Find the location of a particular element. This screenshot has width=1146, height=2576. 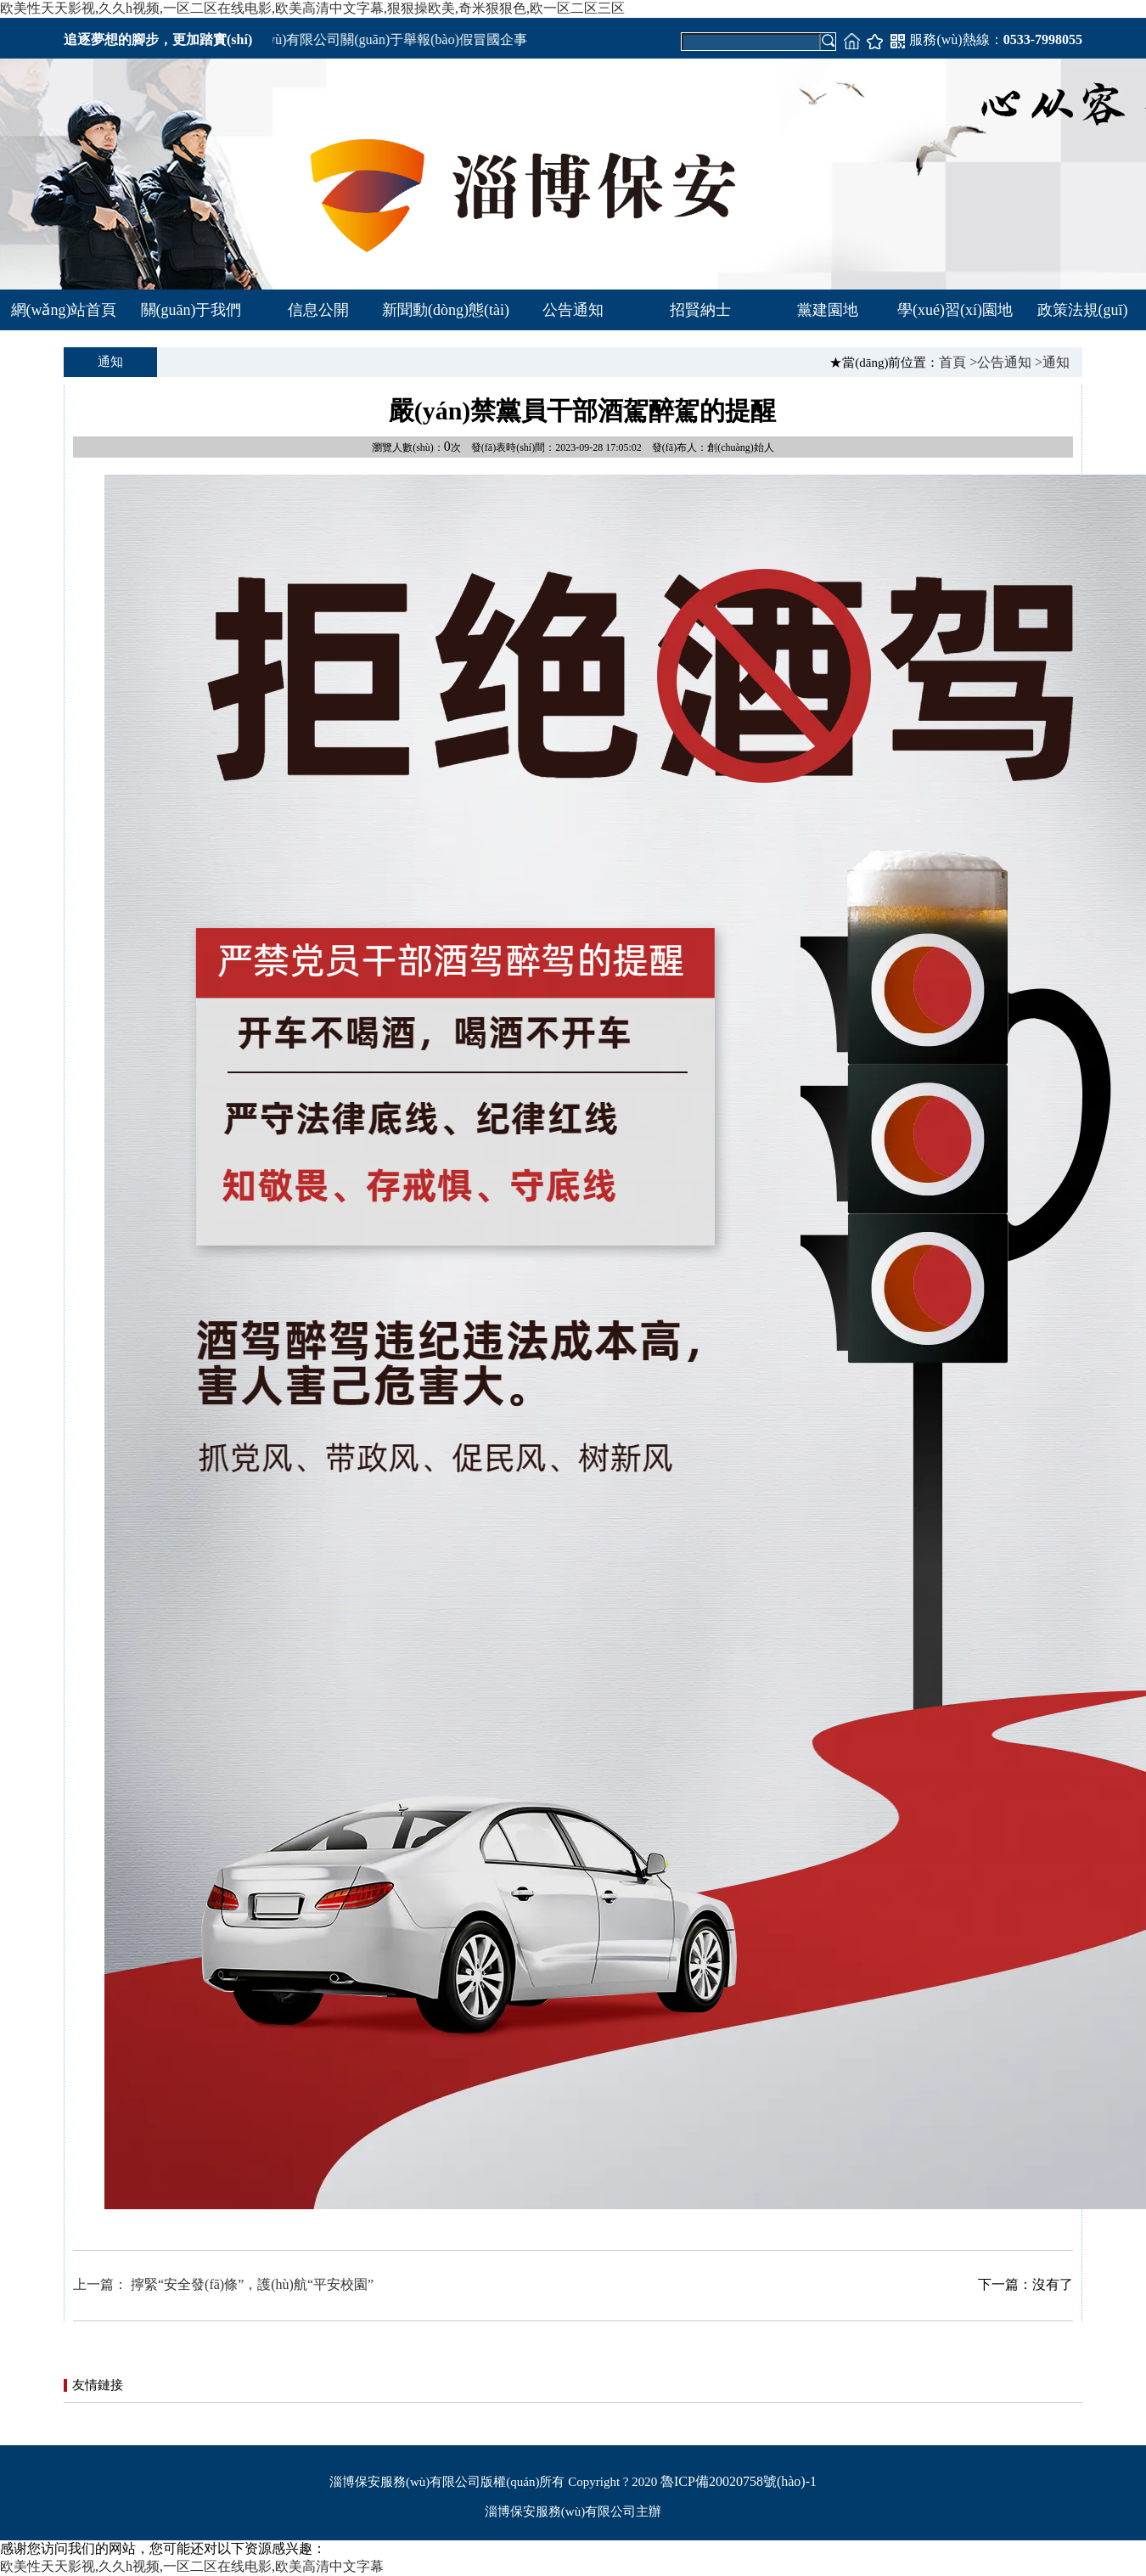

首頁 is located at coordinates (952, 362).